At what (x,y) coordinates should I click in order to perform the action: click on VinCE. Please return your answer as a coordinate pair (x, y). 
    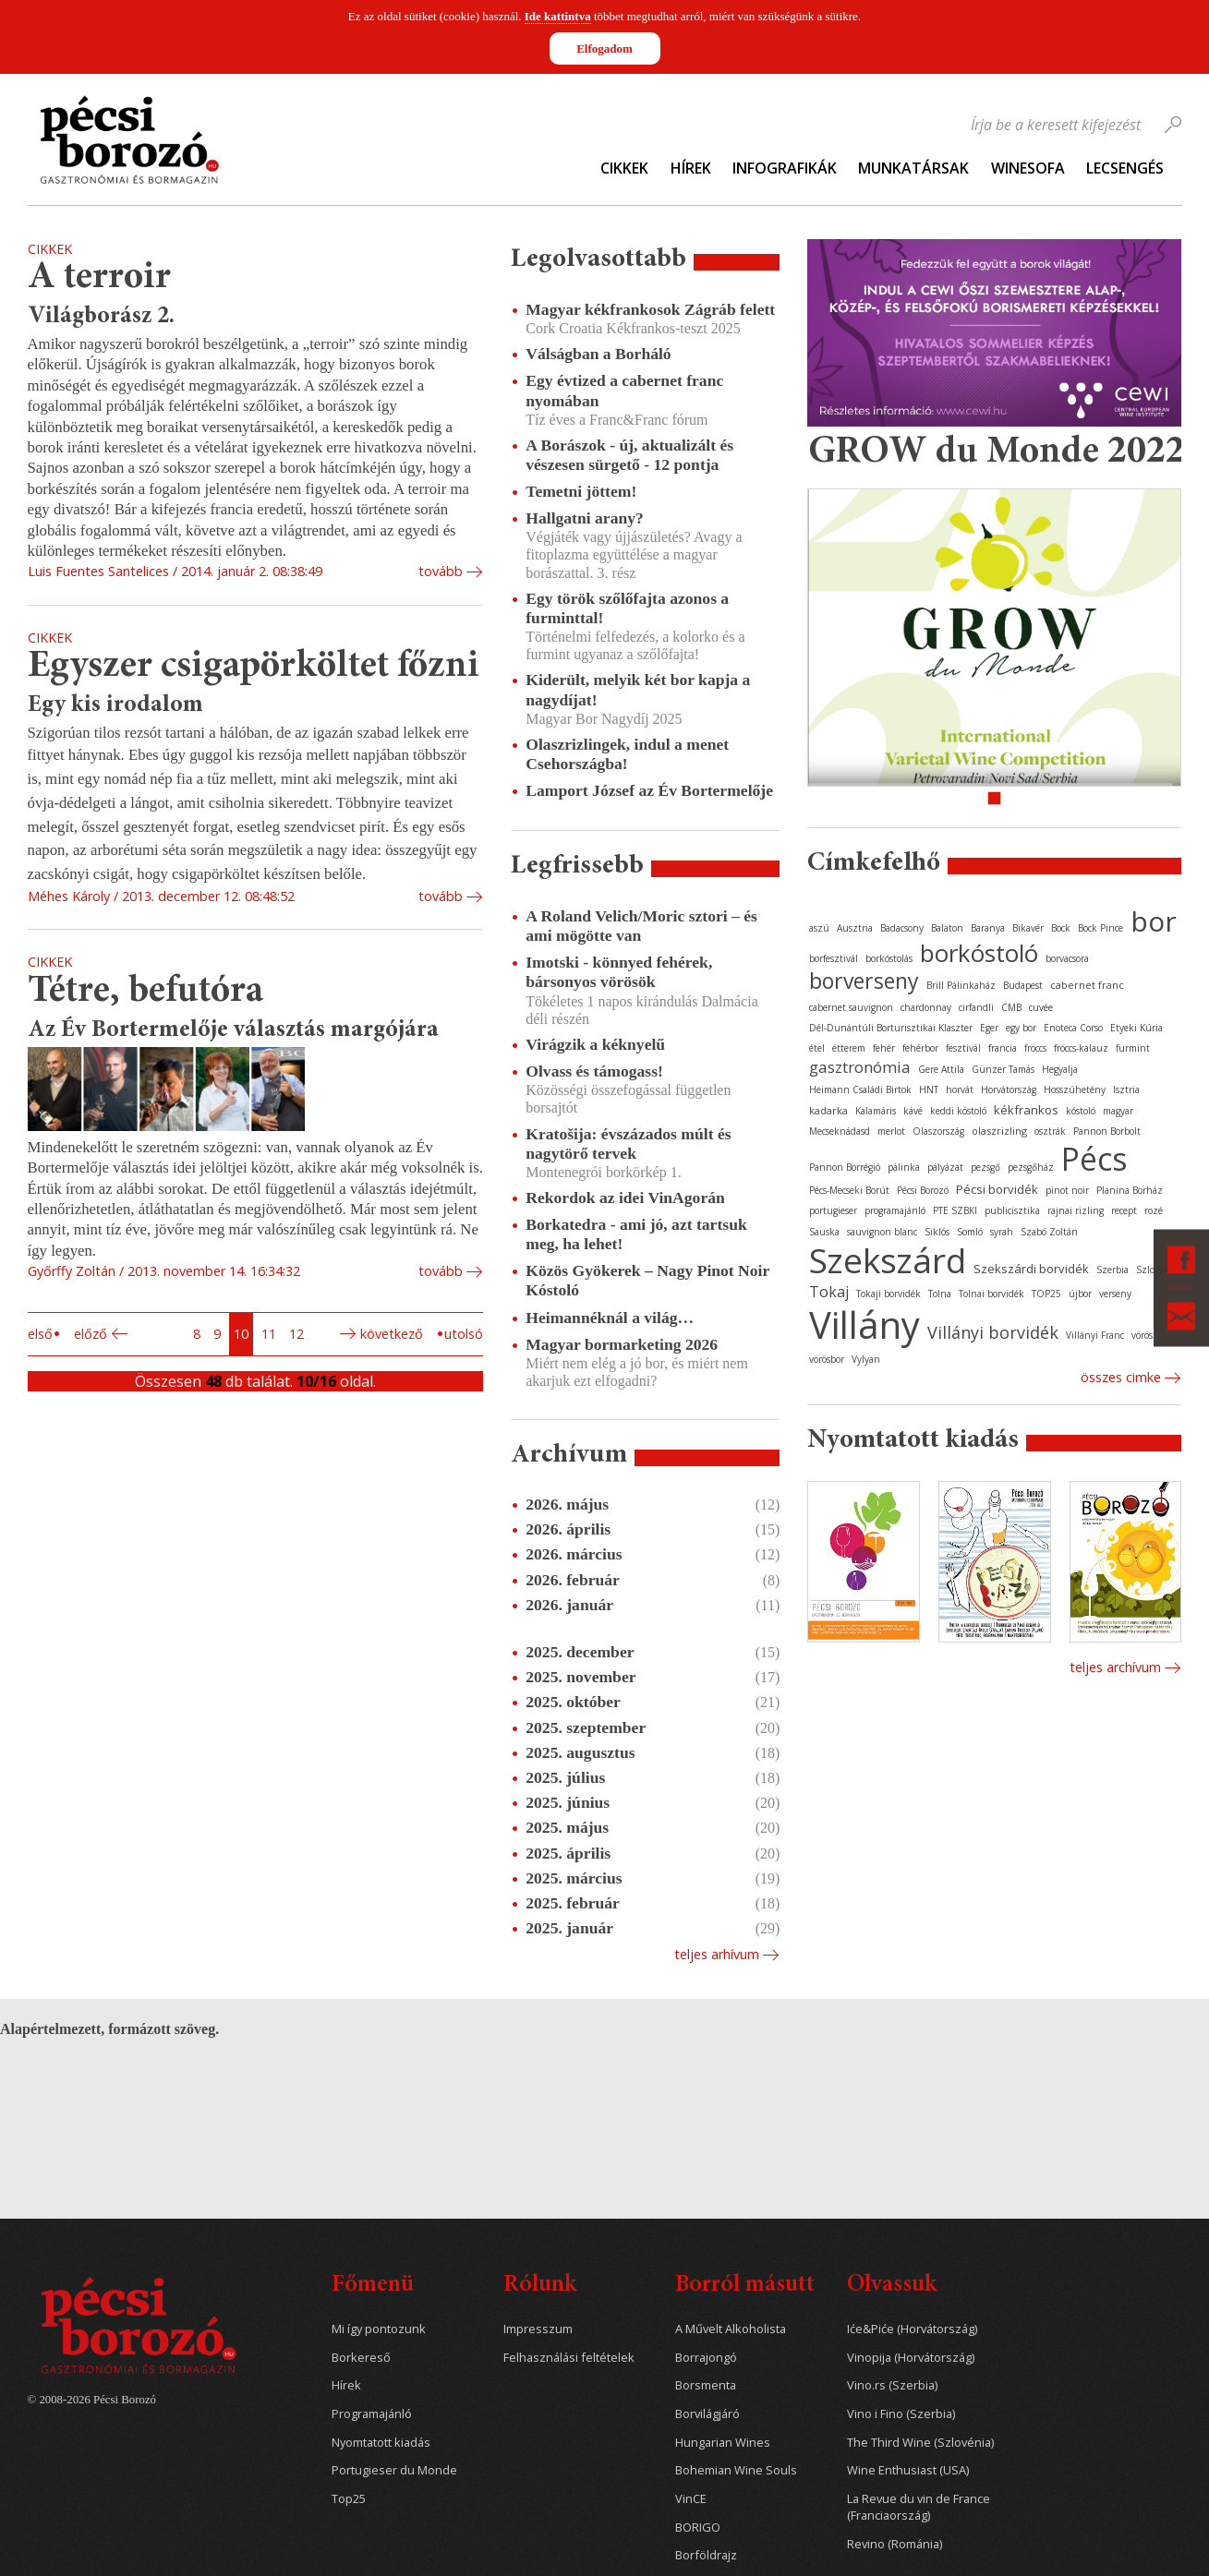
    Looking at the image, I should click on (691, 2499).